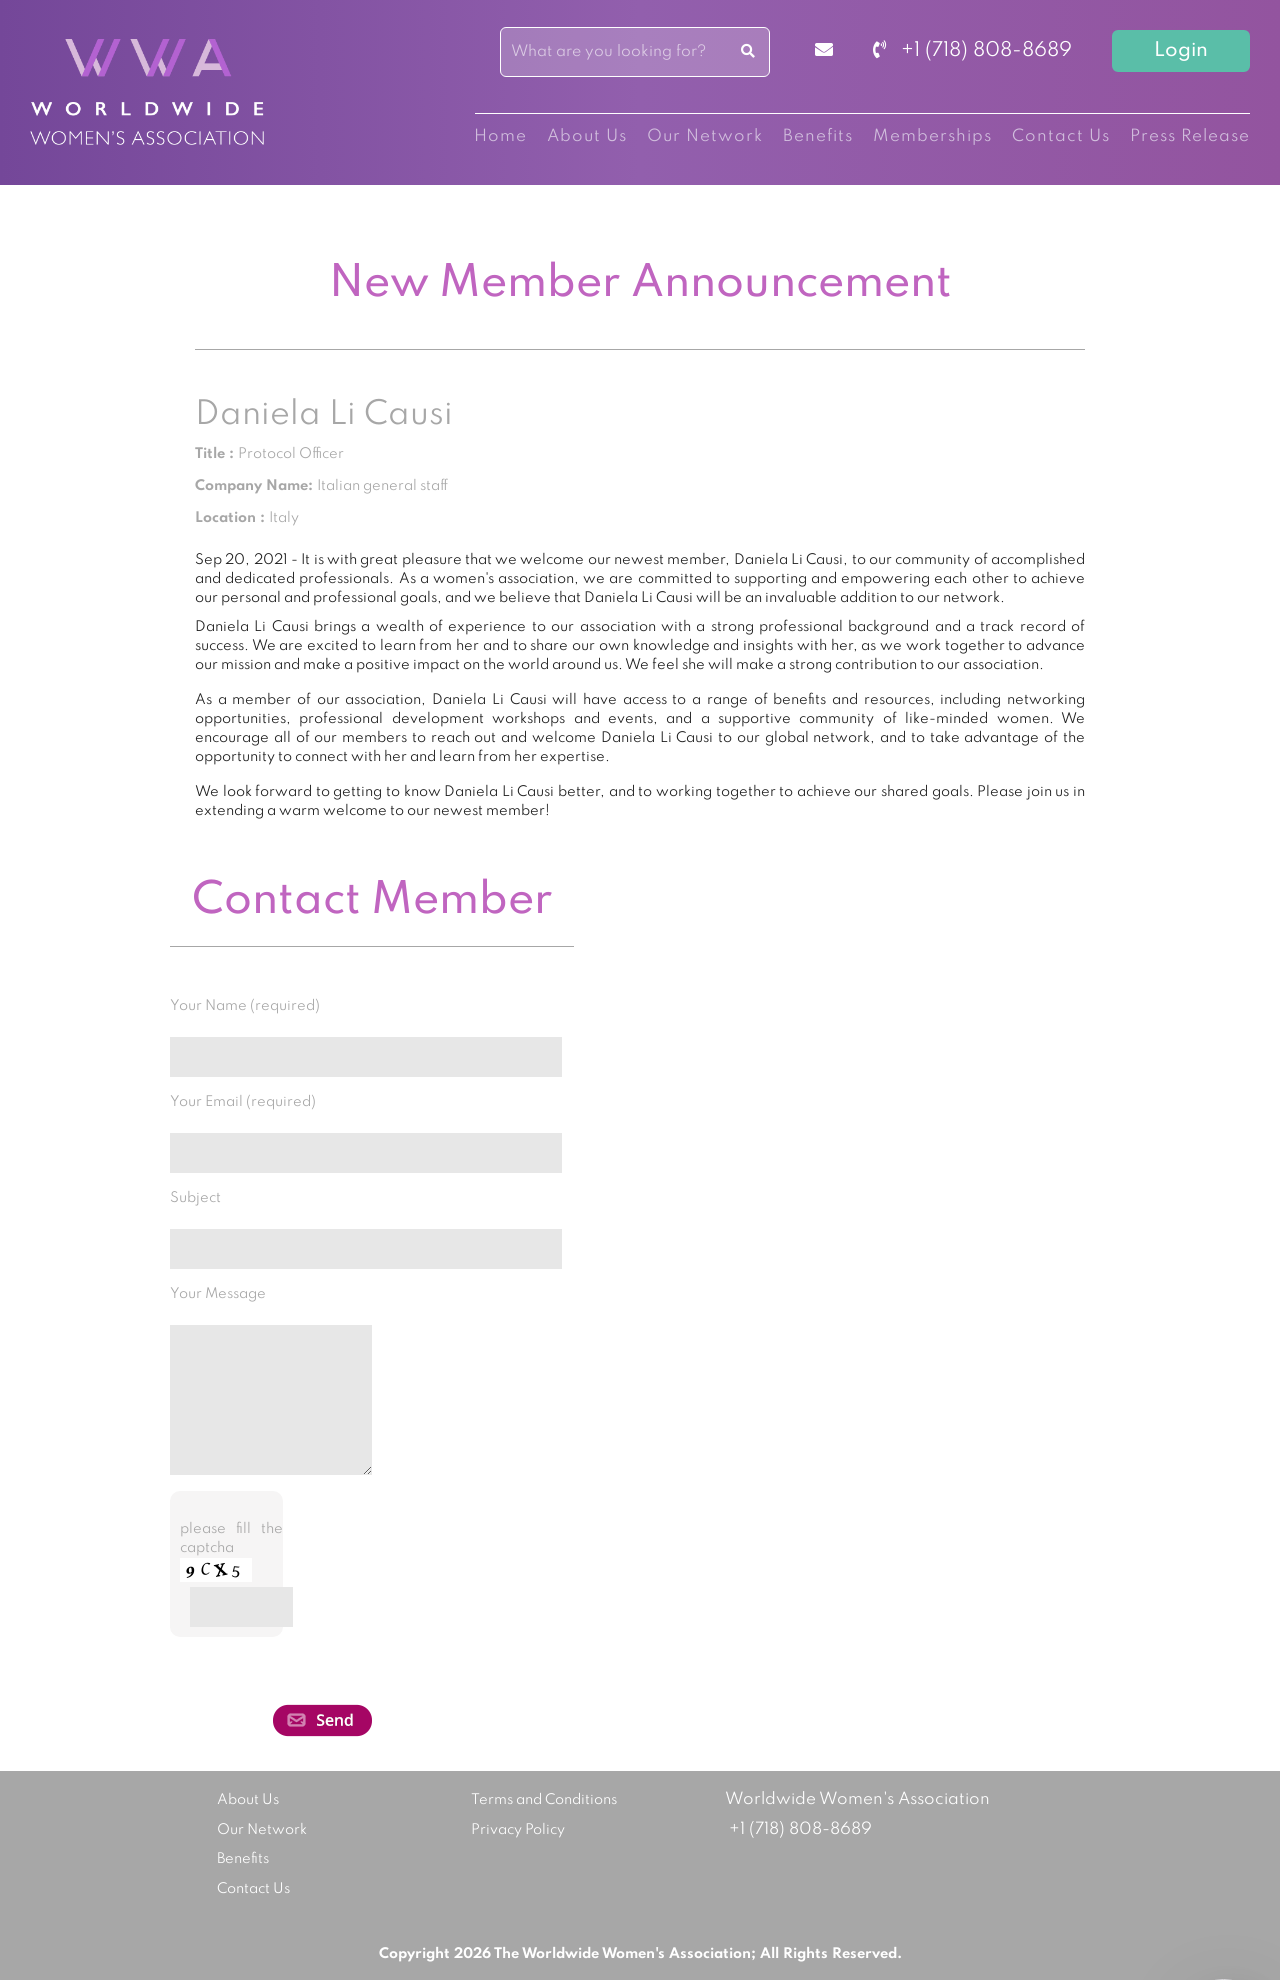 Image resolution: width=1280 pixels, height=1980 pixels. What do you see at coordinates (324, 415) in the screenshot?
I see `Daniela Li Causi` at bounding box center [324, 415].